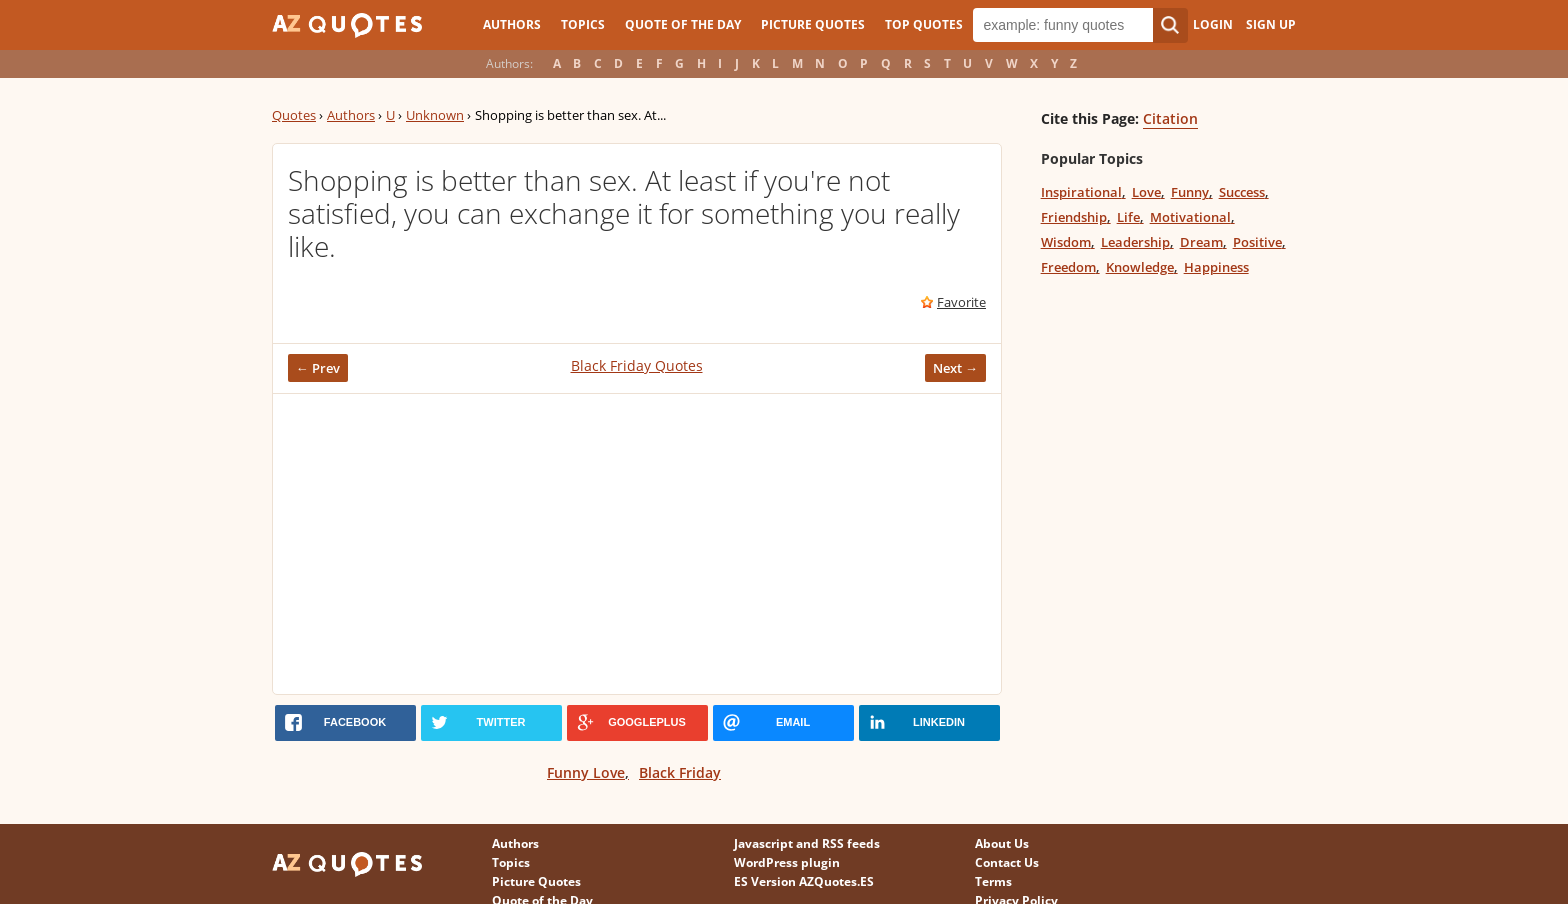 This screenshot has height=904, width=1568. What do you see at coordinates (318, 368) in the screenshot?
I see `← Prev` at bounding box center [318, 368].